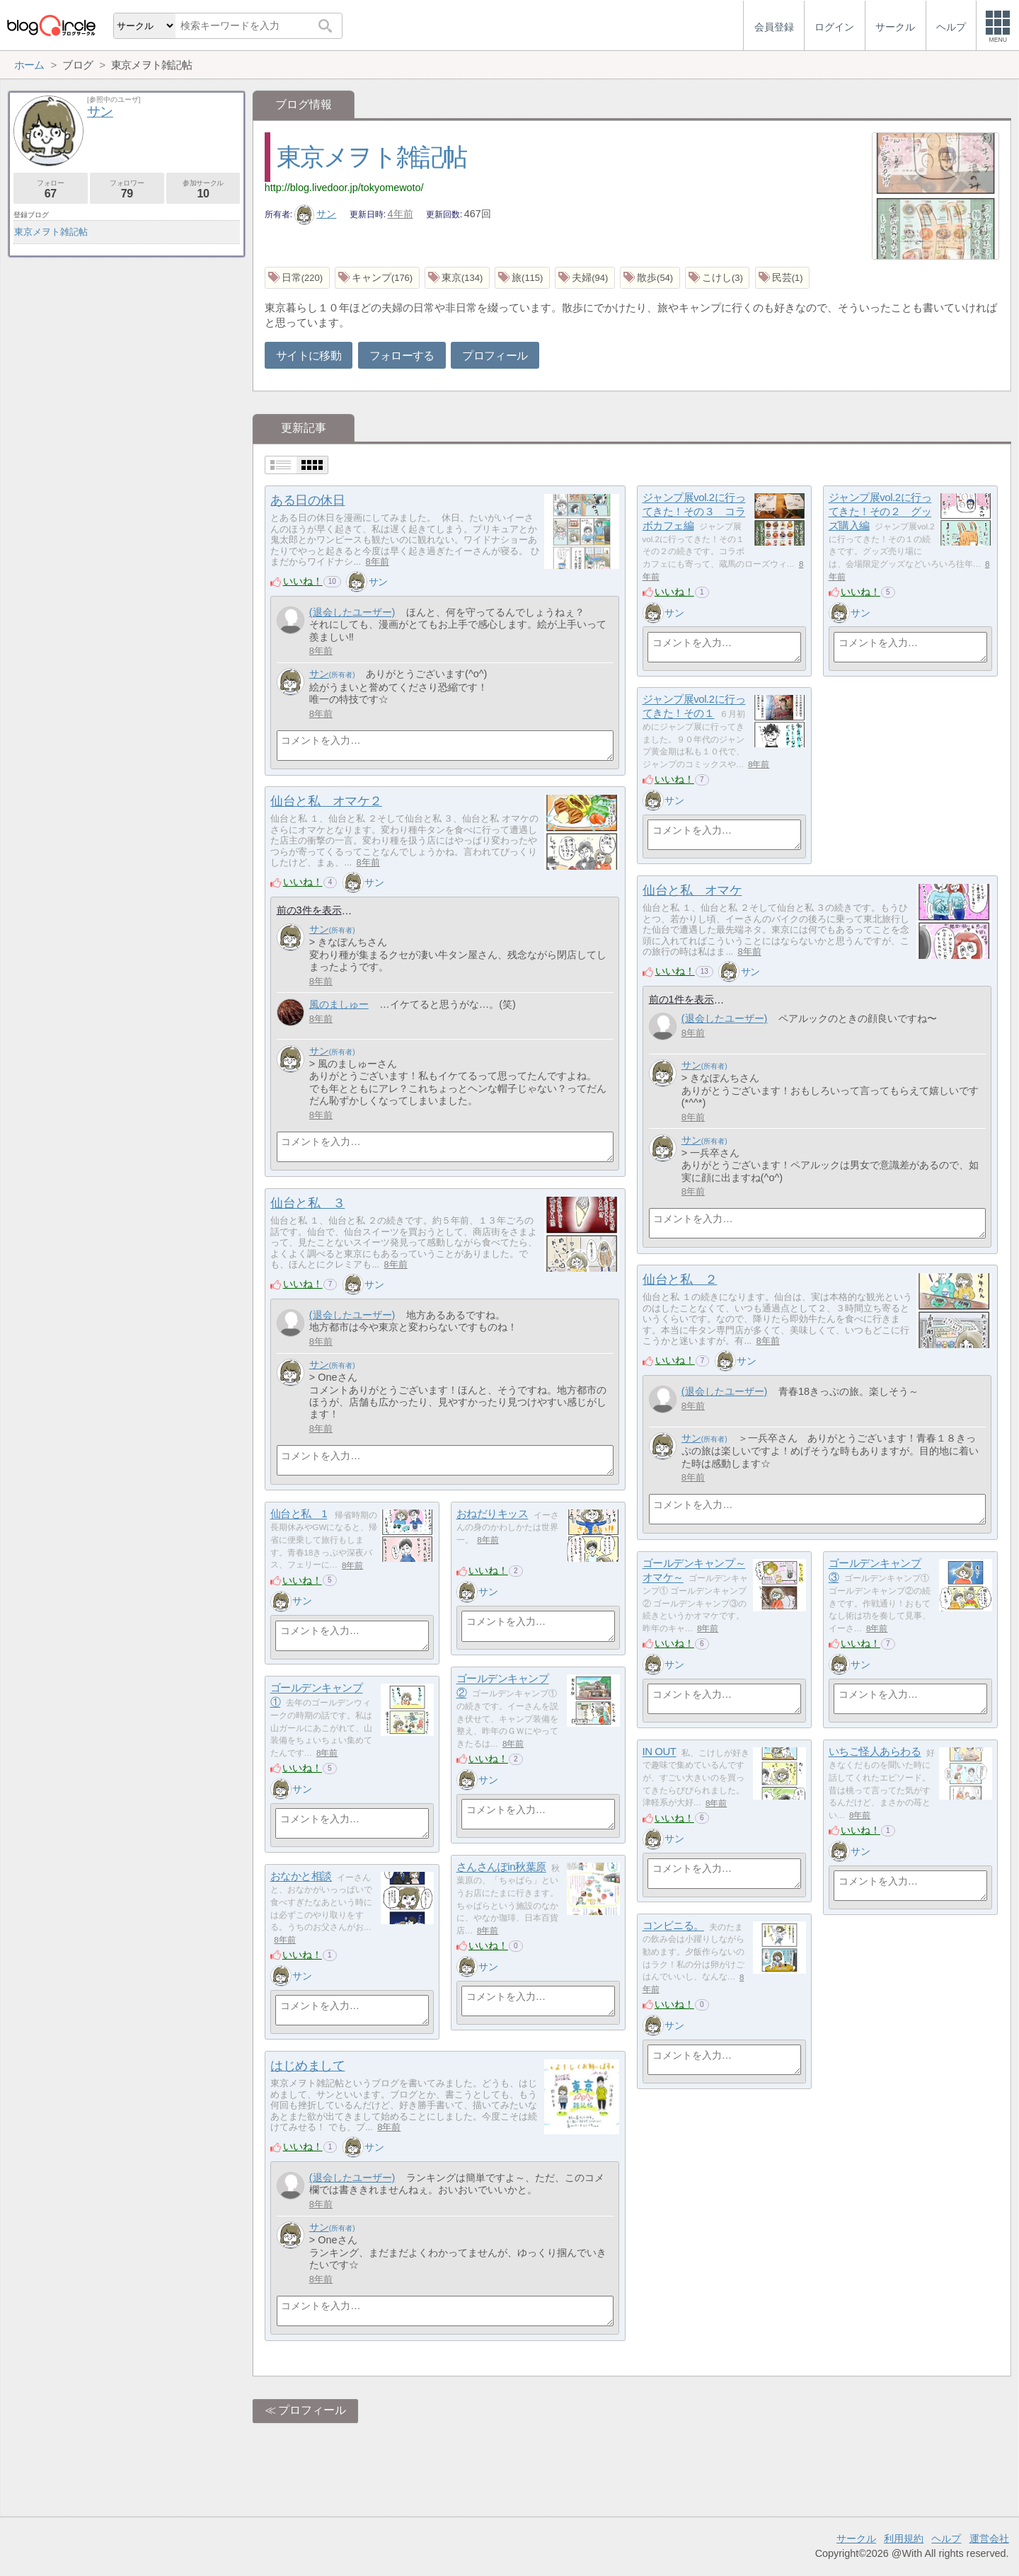 The height and width of the screenshot is (2576, 1019). I want to click on おねだりキッス, so click(492, 1514).